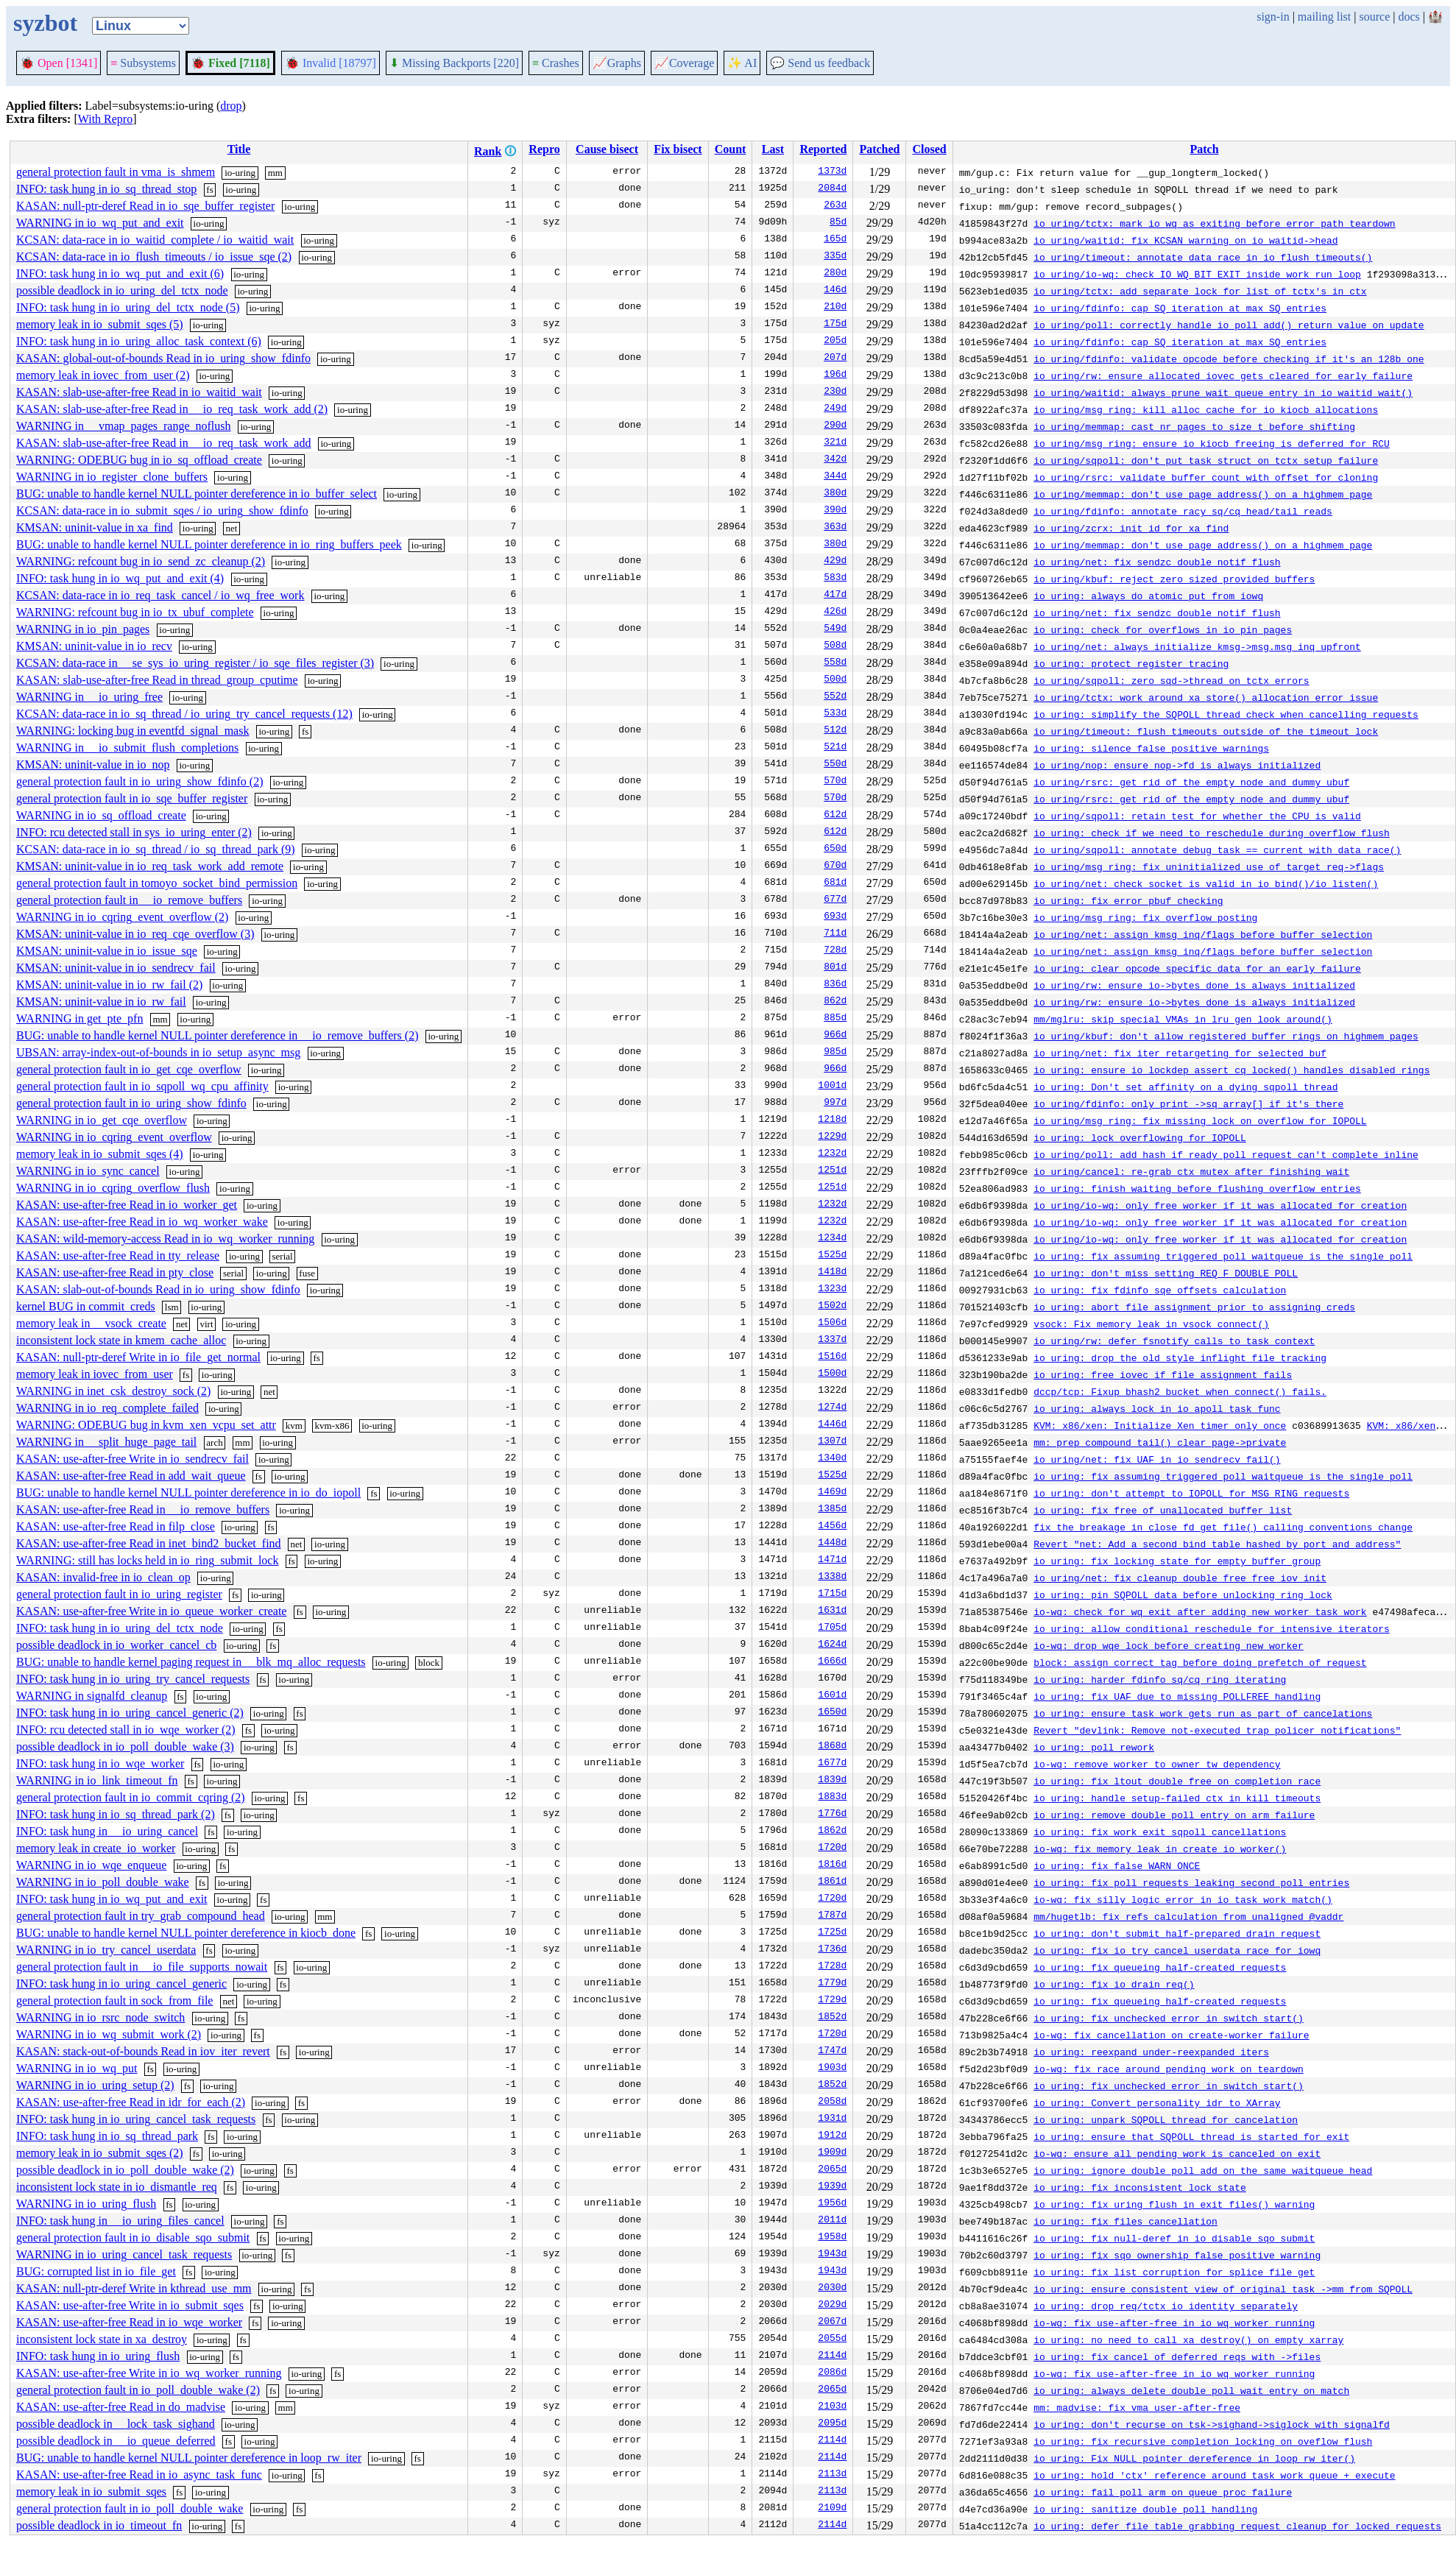 Image resolution: width=1456 pixels, height=2550 pixels. What do you see at coordinates (832, 1560) in the screenshot?
I see `1471d` at bounding box center [832, 1560].